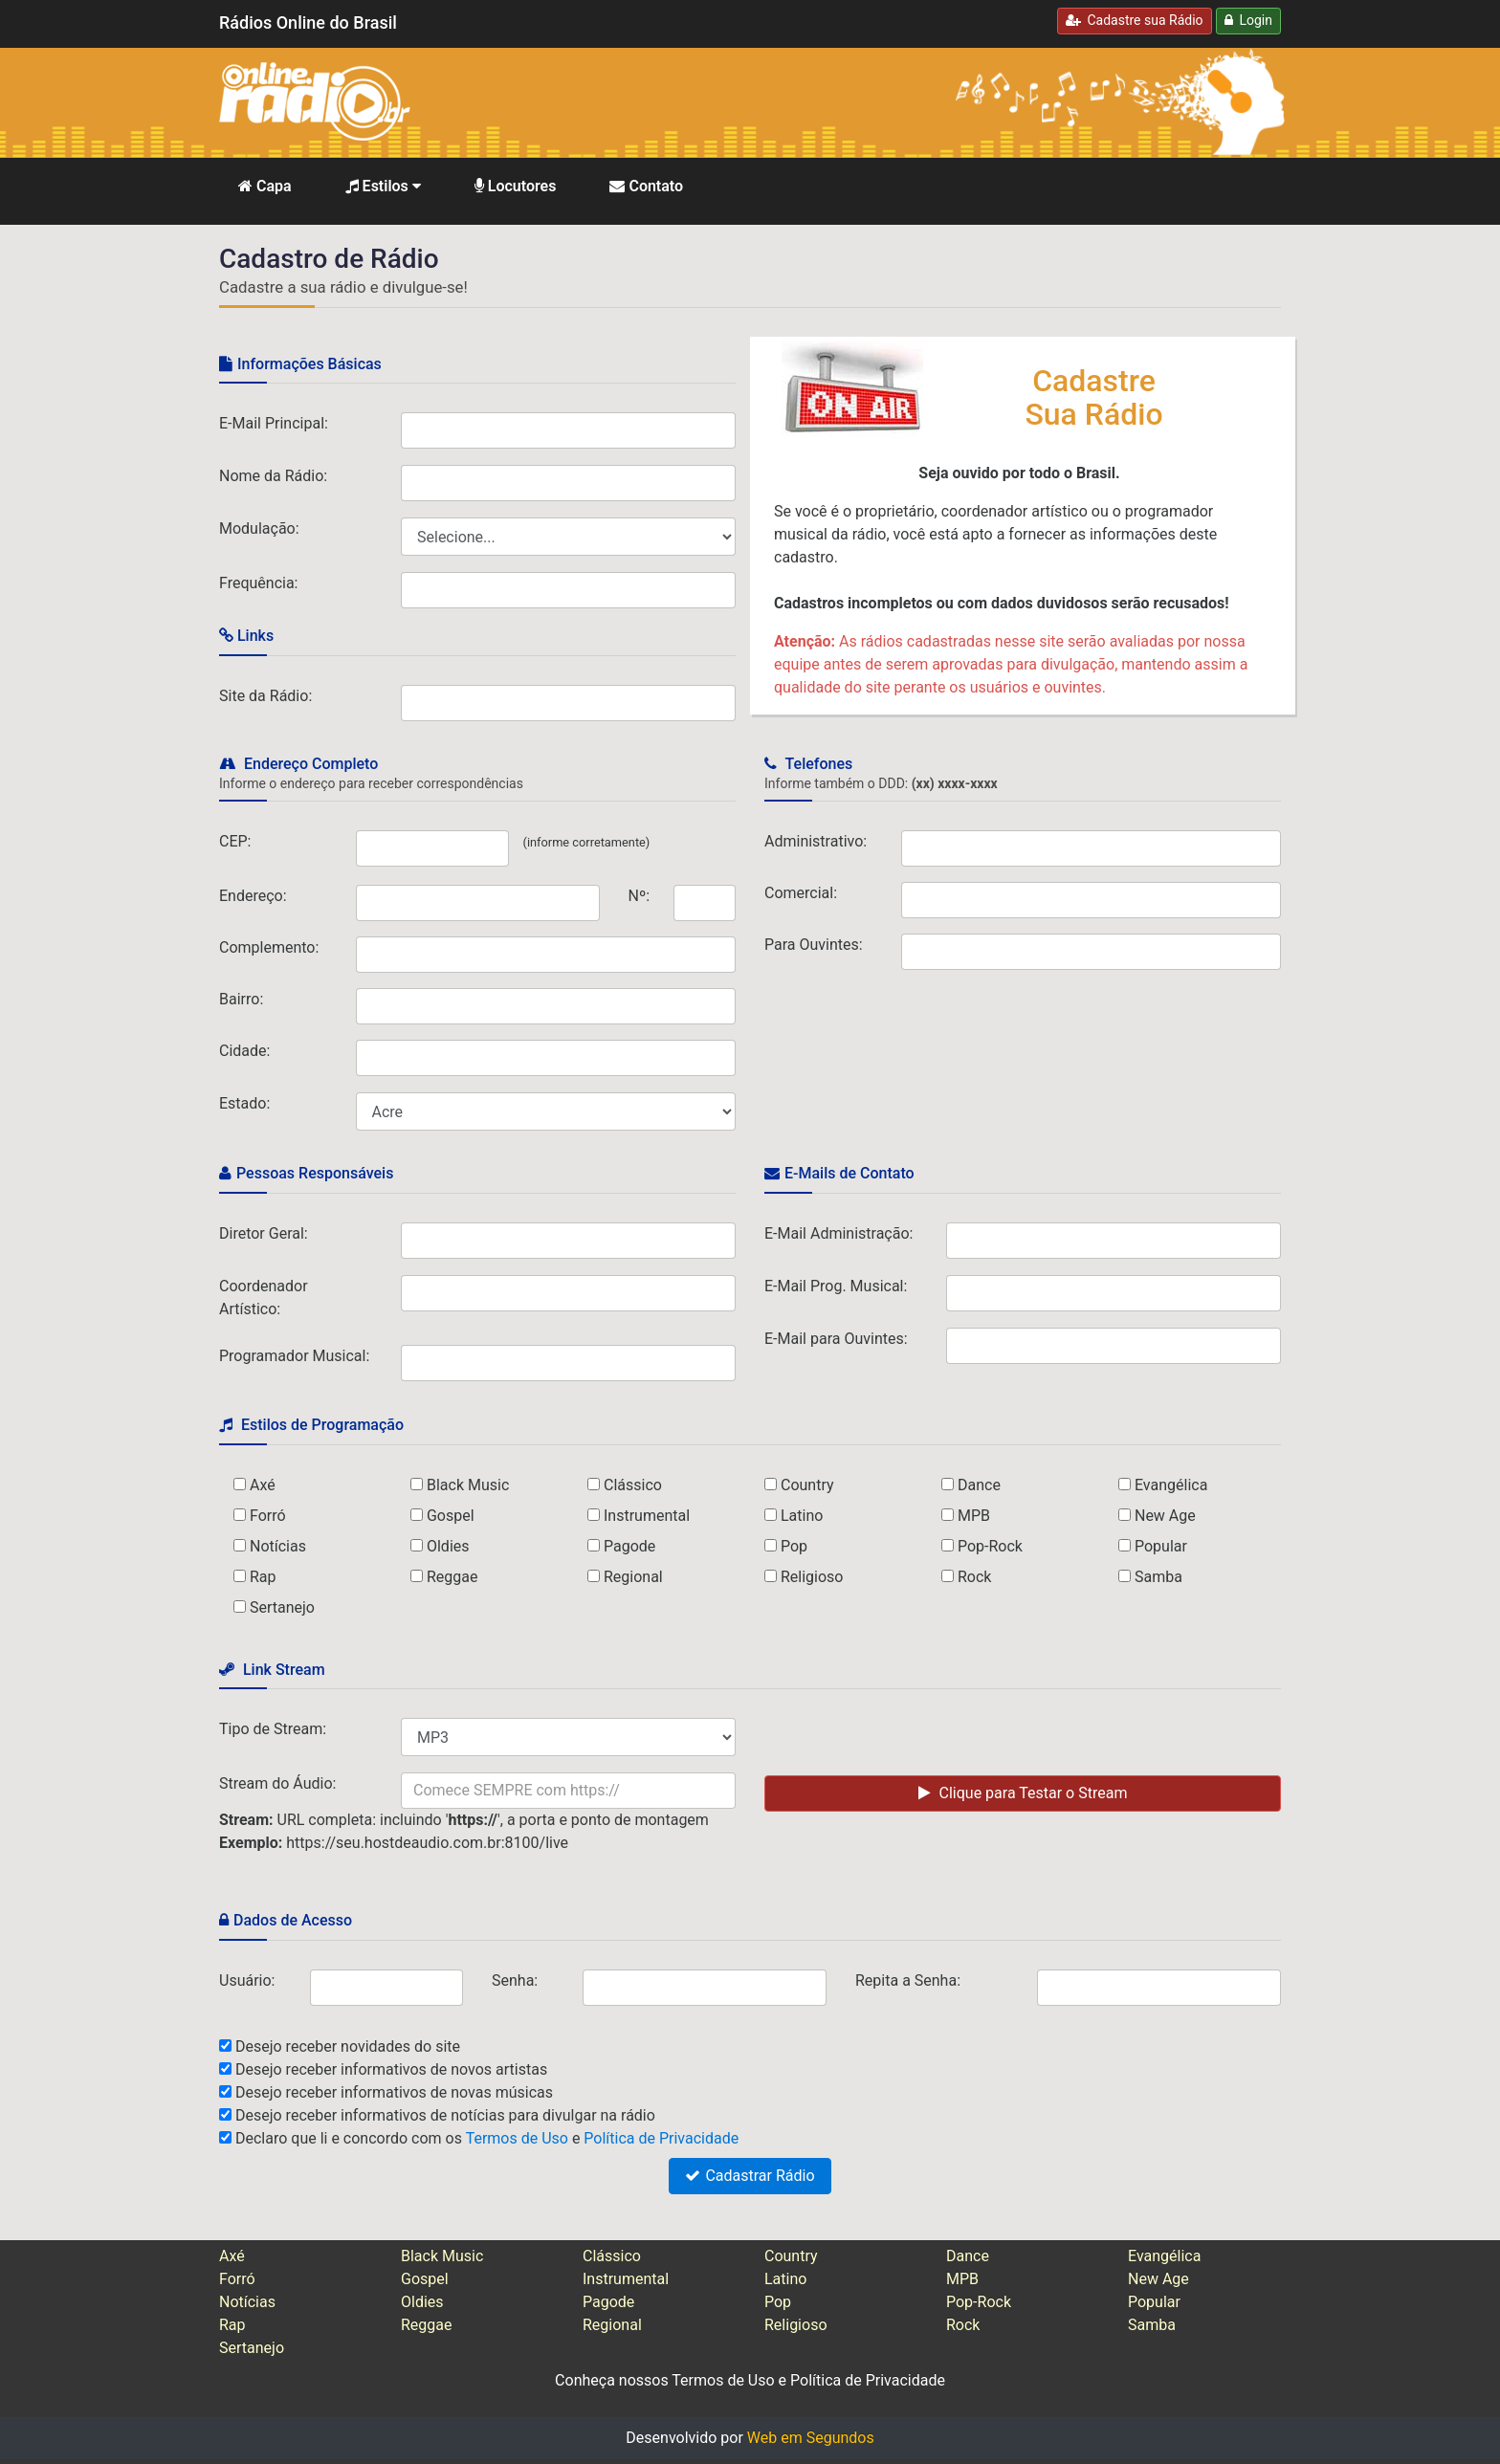  What do you see at coordinates (450, 1516) in the screenshot?
I see `Gospel` at bounding box center [450, 1516].